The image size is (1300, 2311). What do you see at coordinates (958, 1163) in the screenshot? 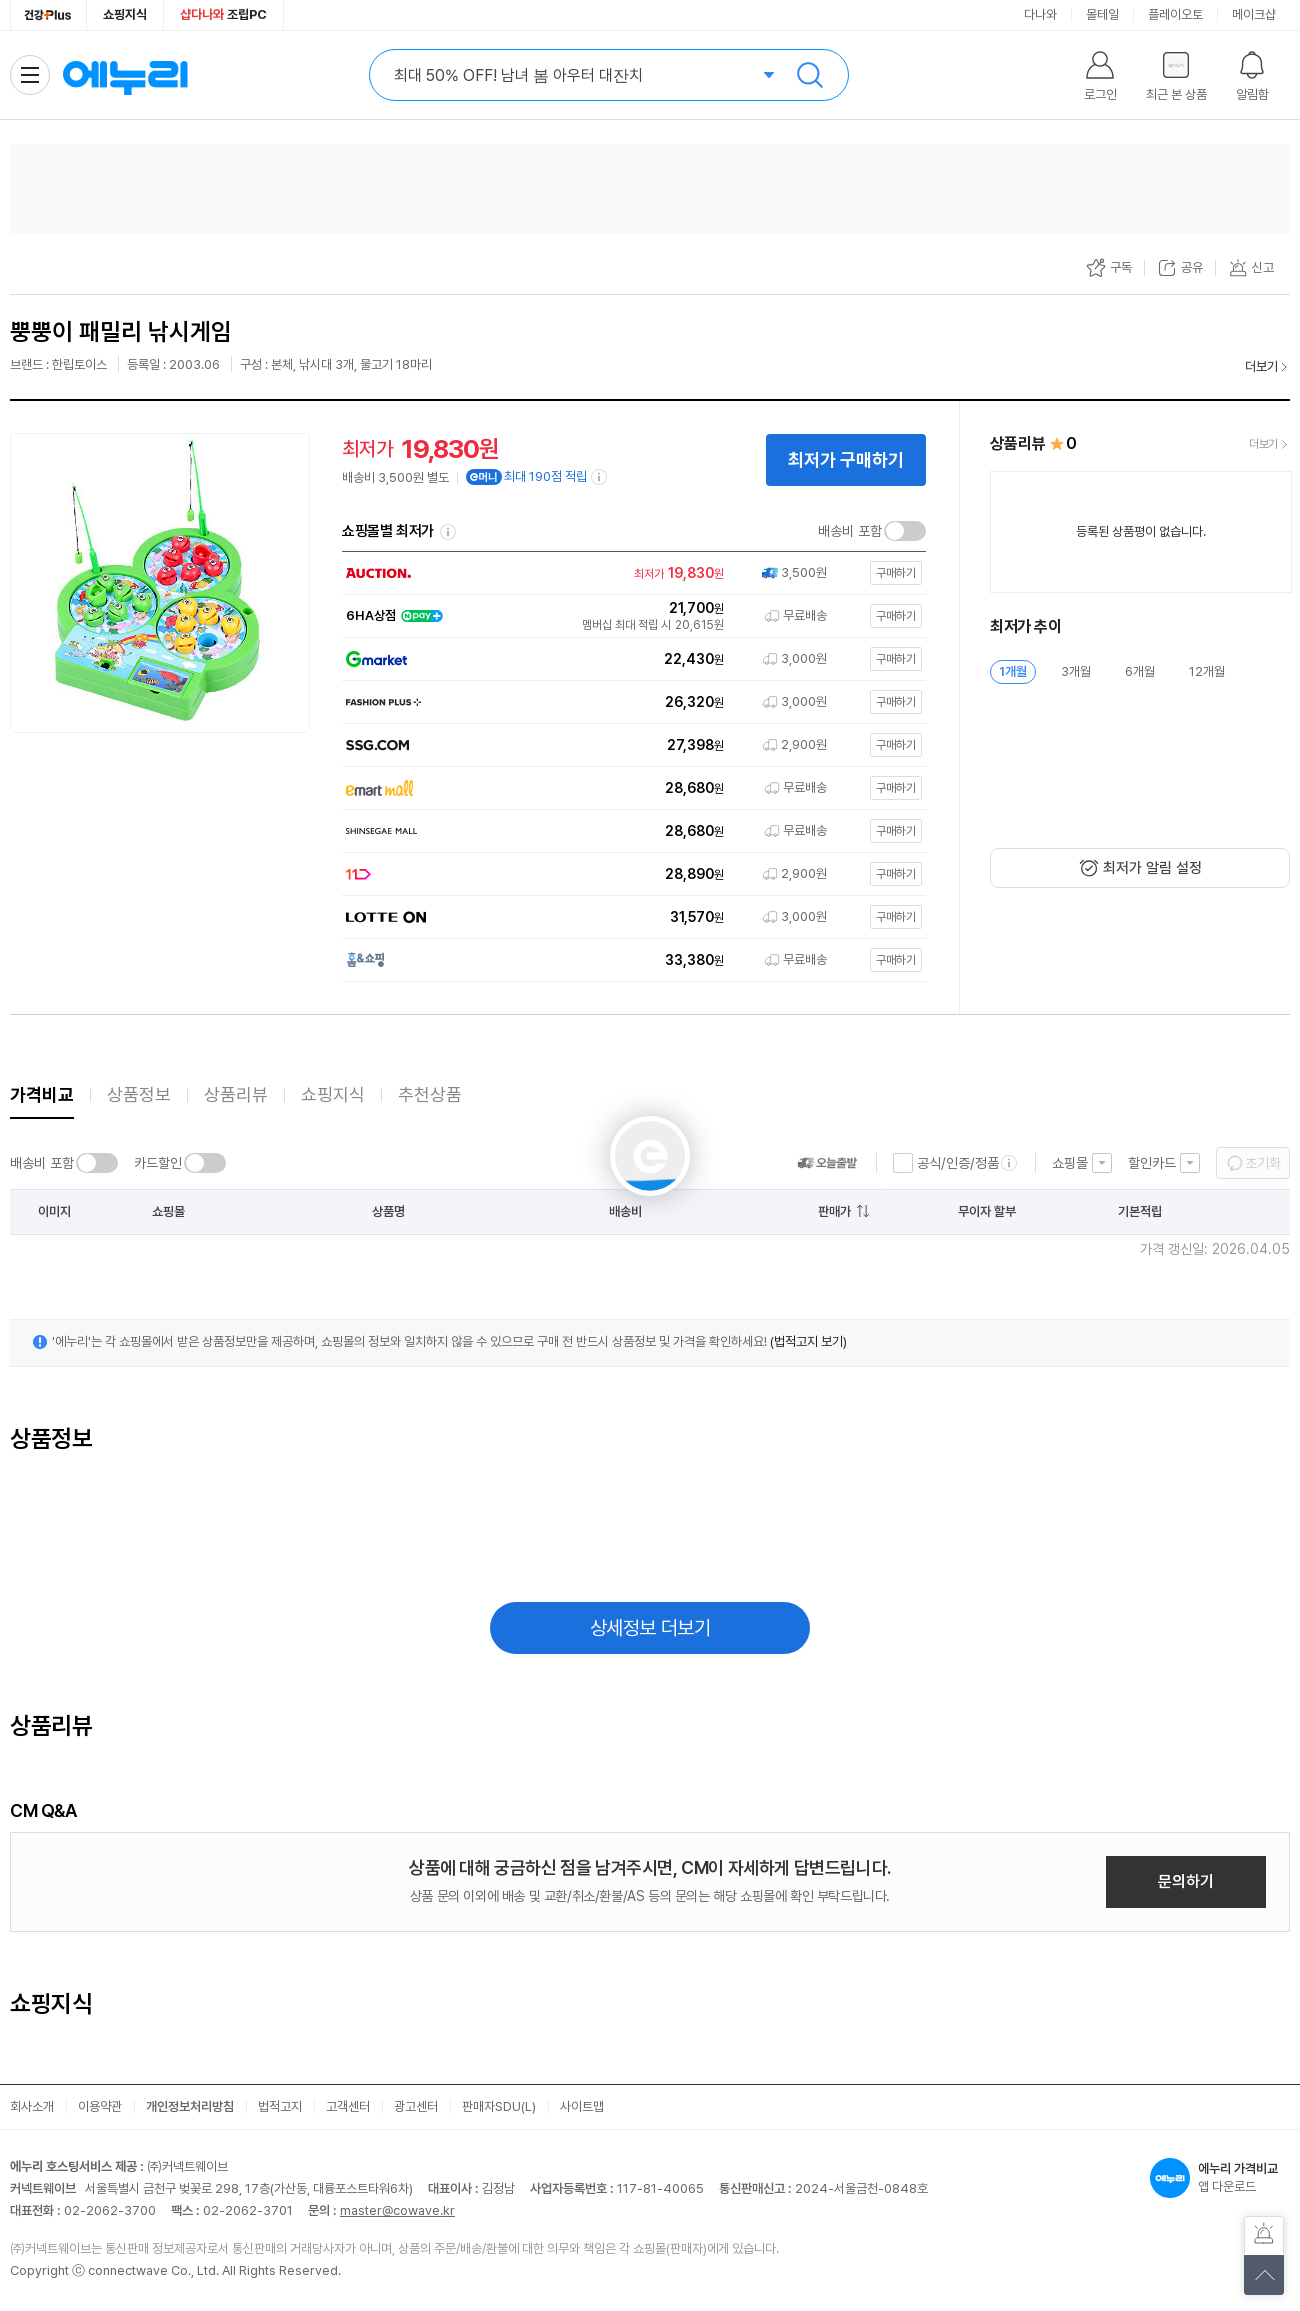
I see `공식/인증/정품` at bounding box center [958, 1163].